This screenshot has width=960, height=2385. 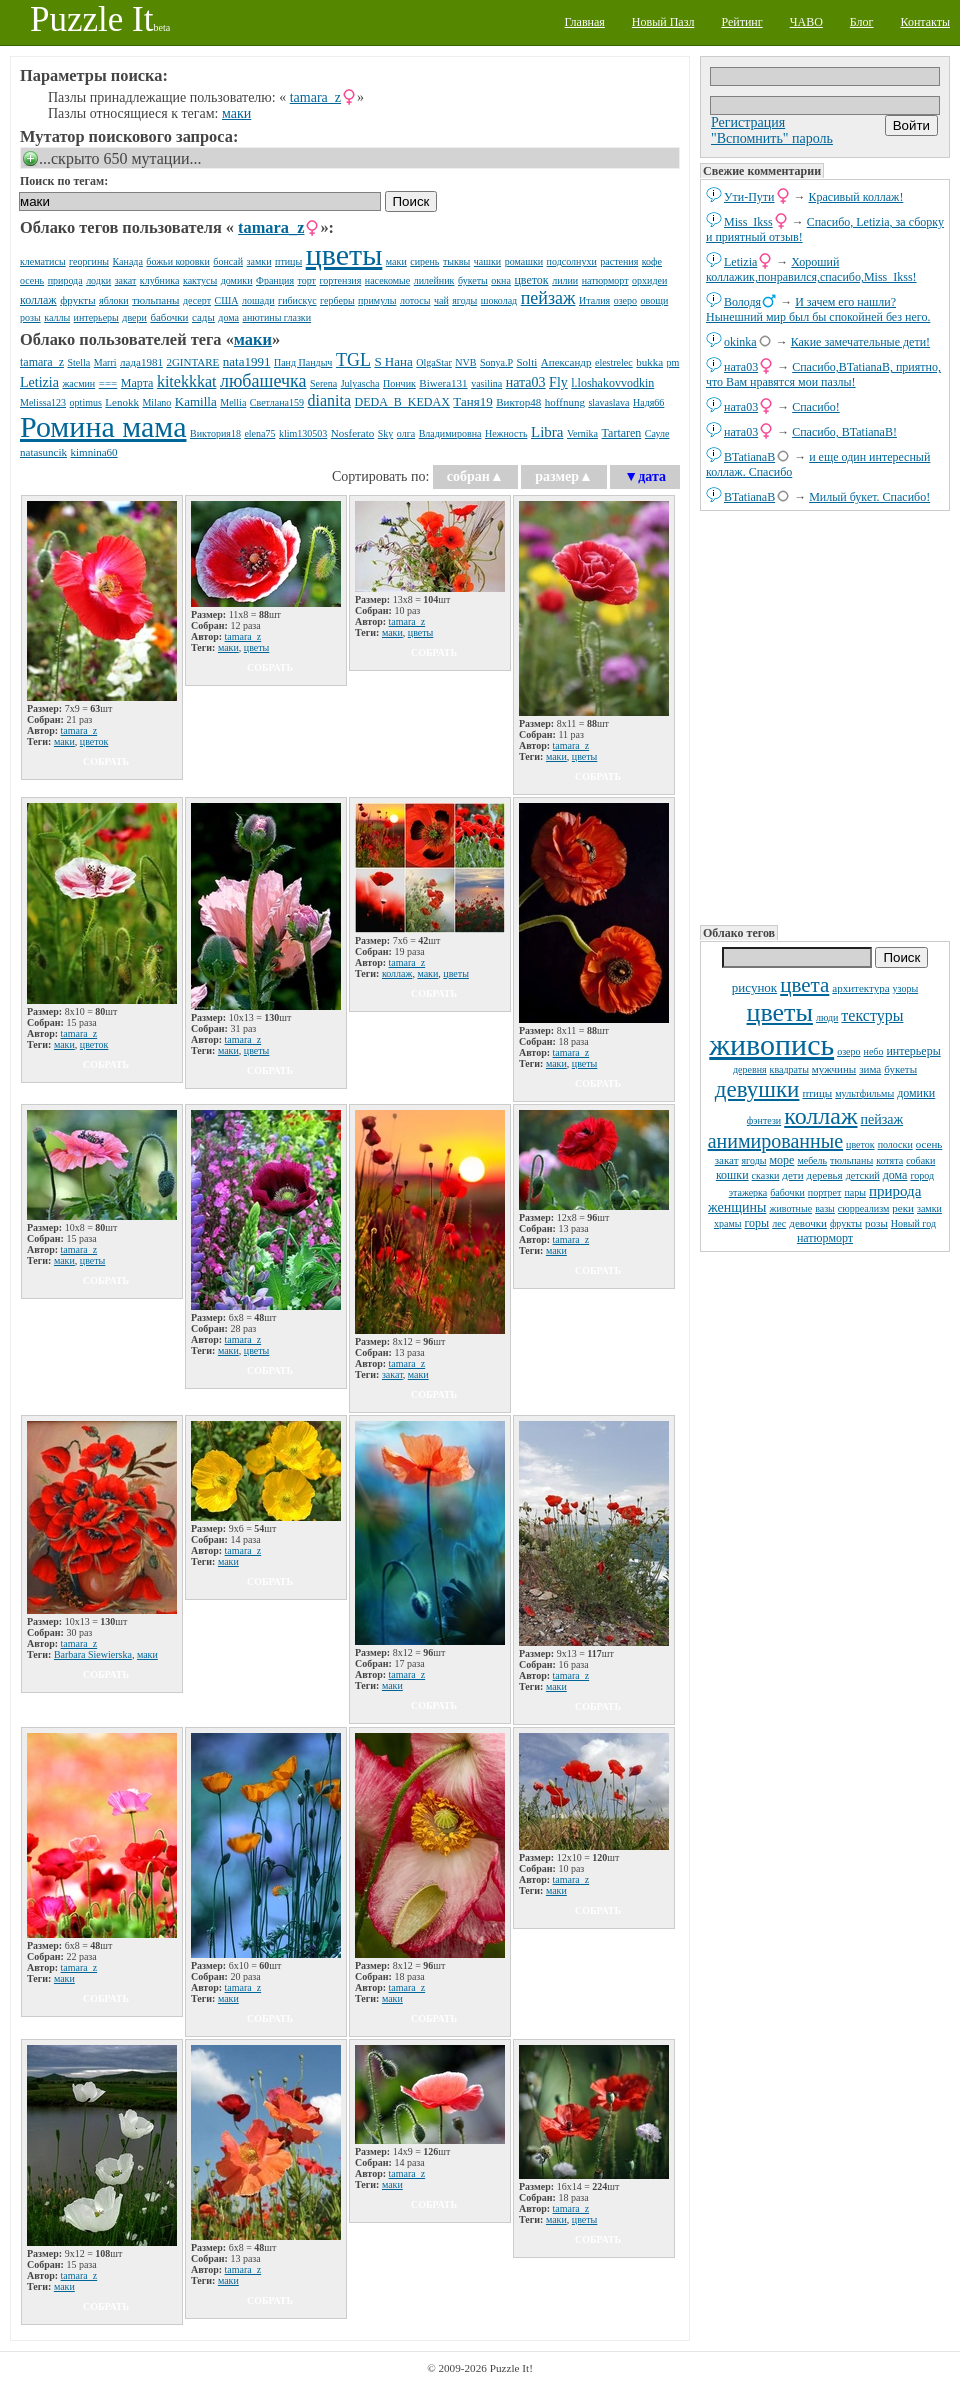 I want to click on фэнтези, so click(x=764, y=1120).